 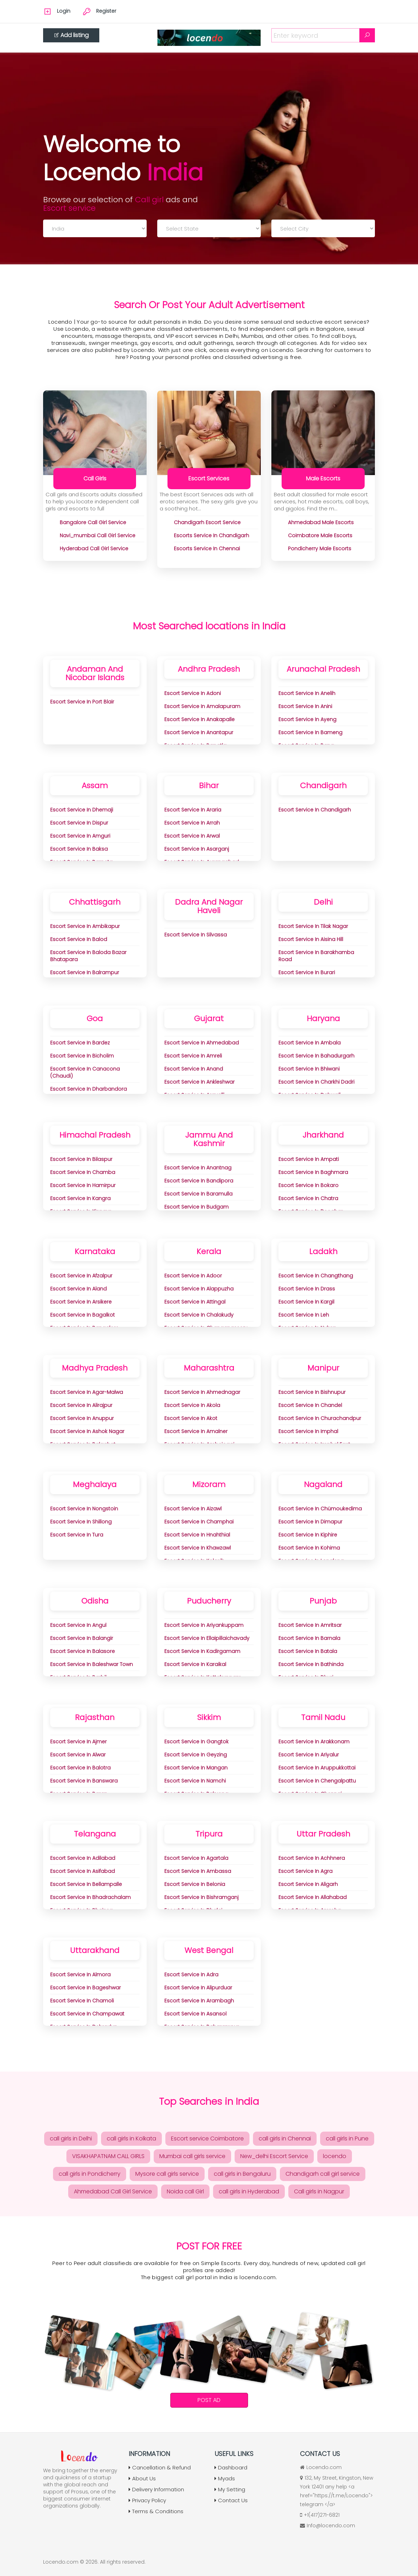 What do you see at coordinates (82, 1172) in the screenshot?
I see `Escort Service in Chamba` at bounding box center [82, 1172].